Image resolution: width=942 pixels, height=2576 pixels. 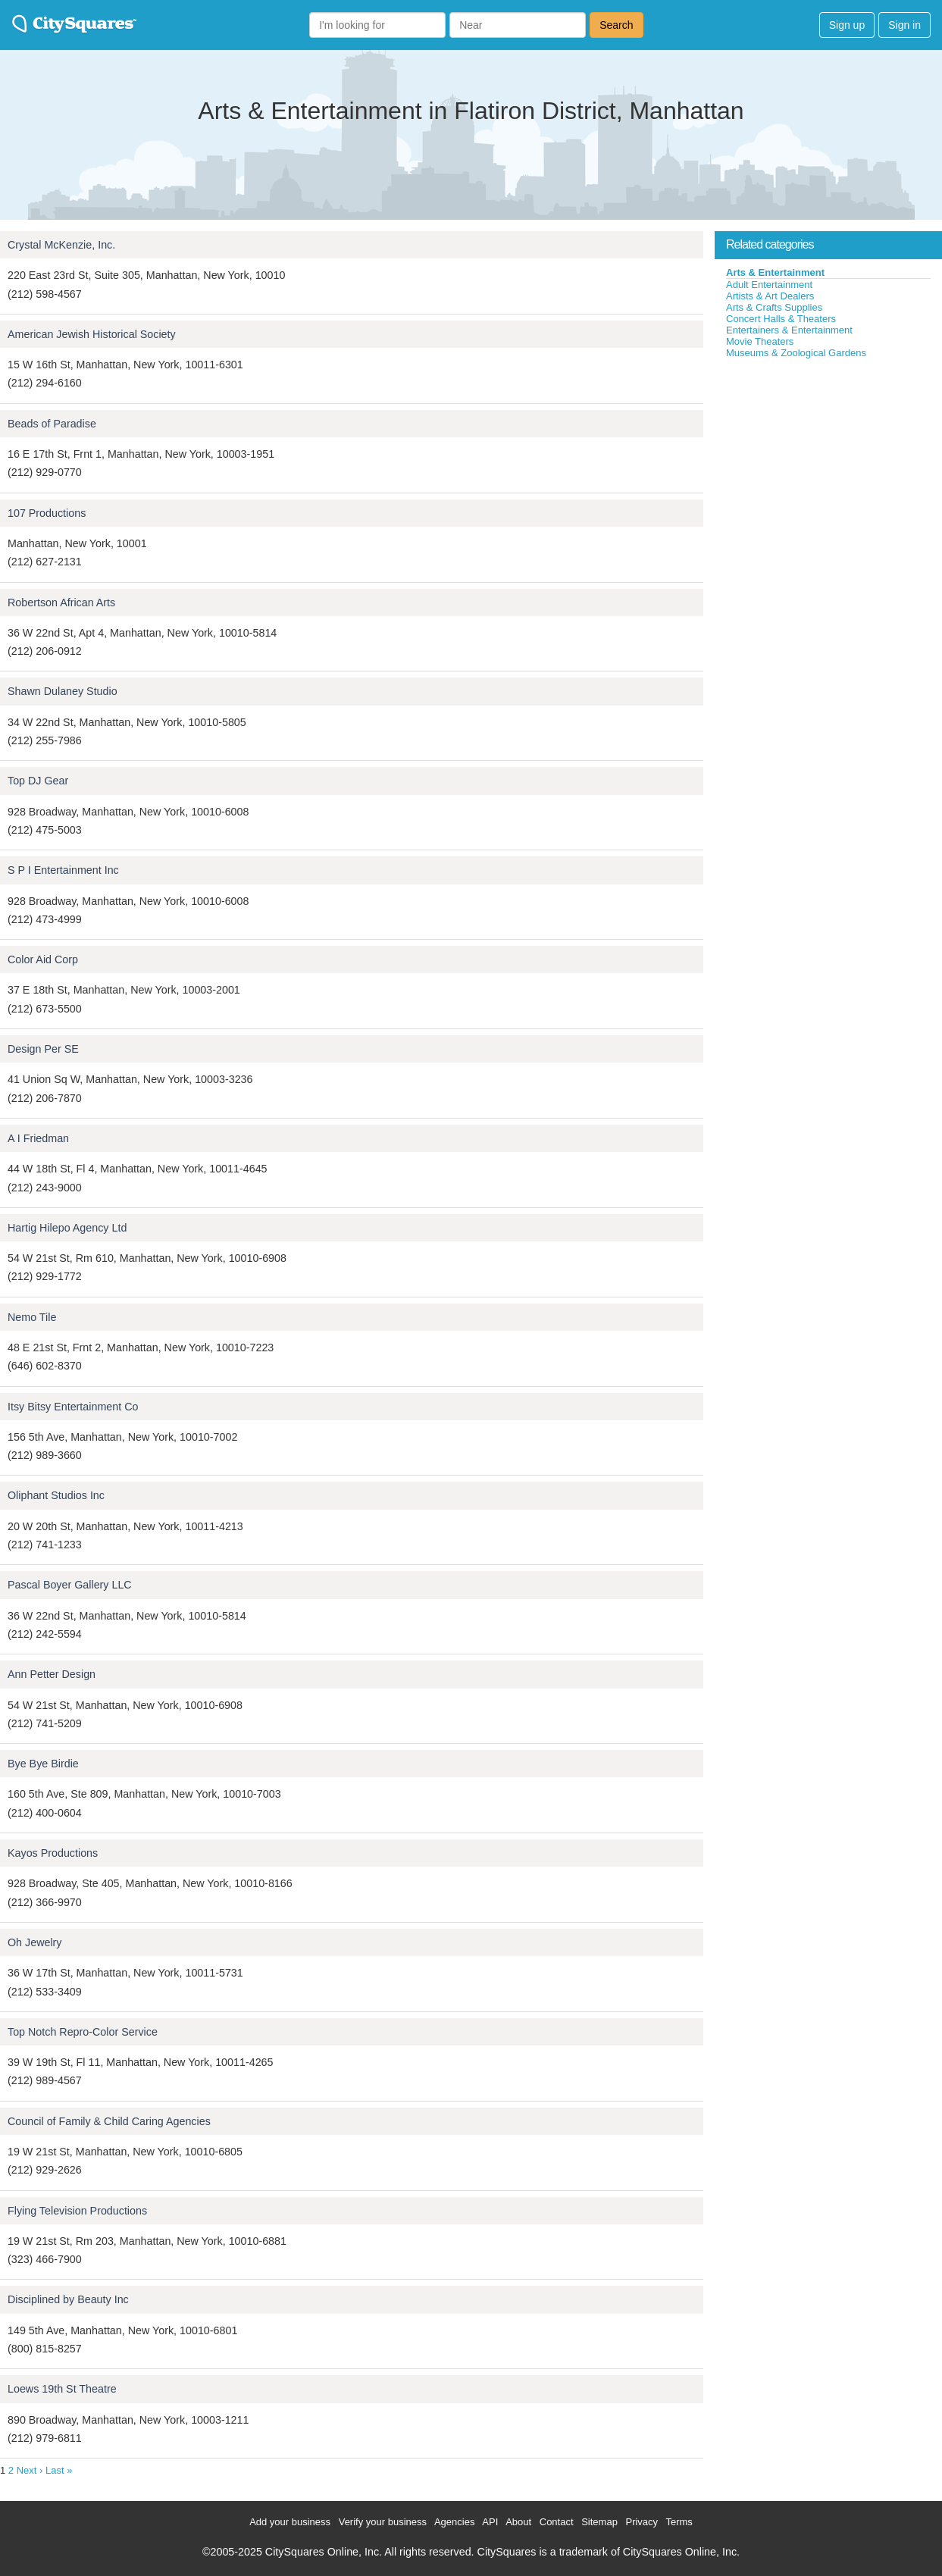 What do you see at coordinates (796, 352) in the screenshot?
I see `Museums & Zoological Gardens` at bounding box center [796, 352].